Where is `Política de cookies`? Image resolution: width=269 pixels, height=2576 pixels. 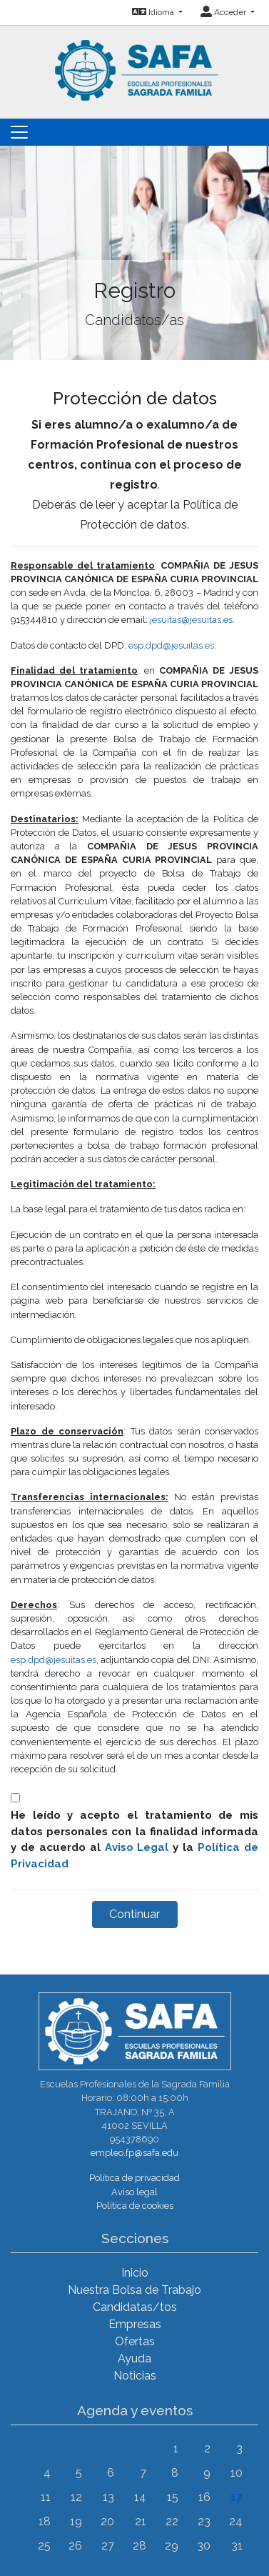
Política de cookies is located at coordinates (134, 2205).